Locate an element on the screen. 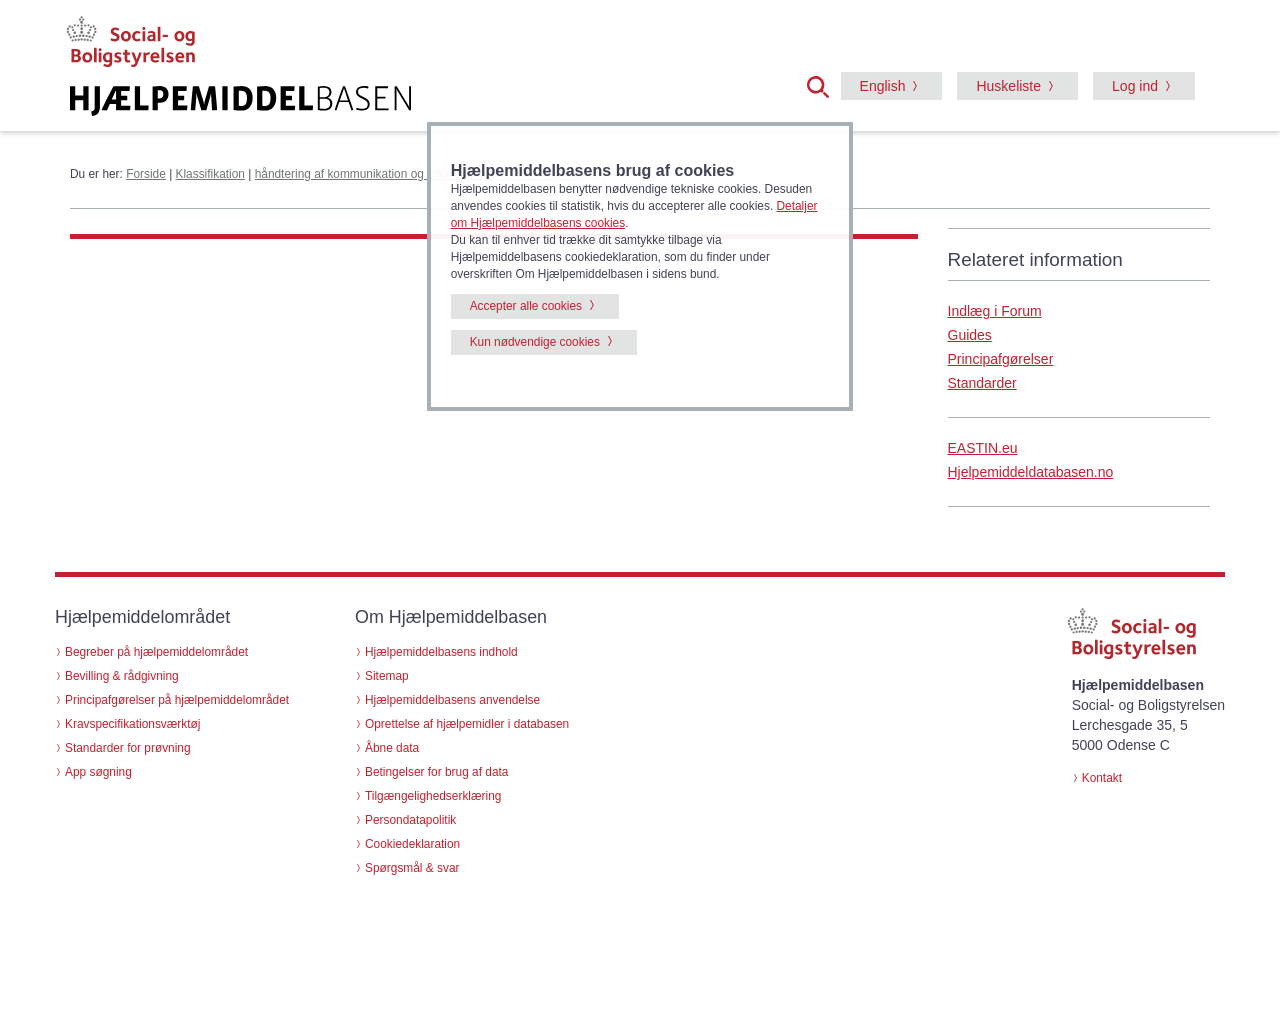 Image resolution: width=1280 pixels, height=1014 pixels. Indlæg i Forum is located at coordinates (995, 311).